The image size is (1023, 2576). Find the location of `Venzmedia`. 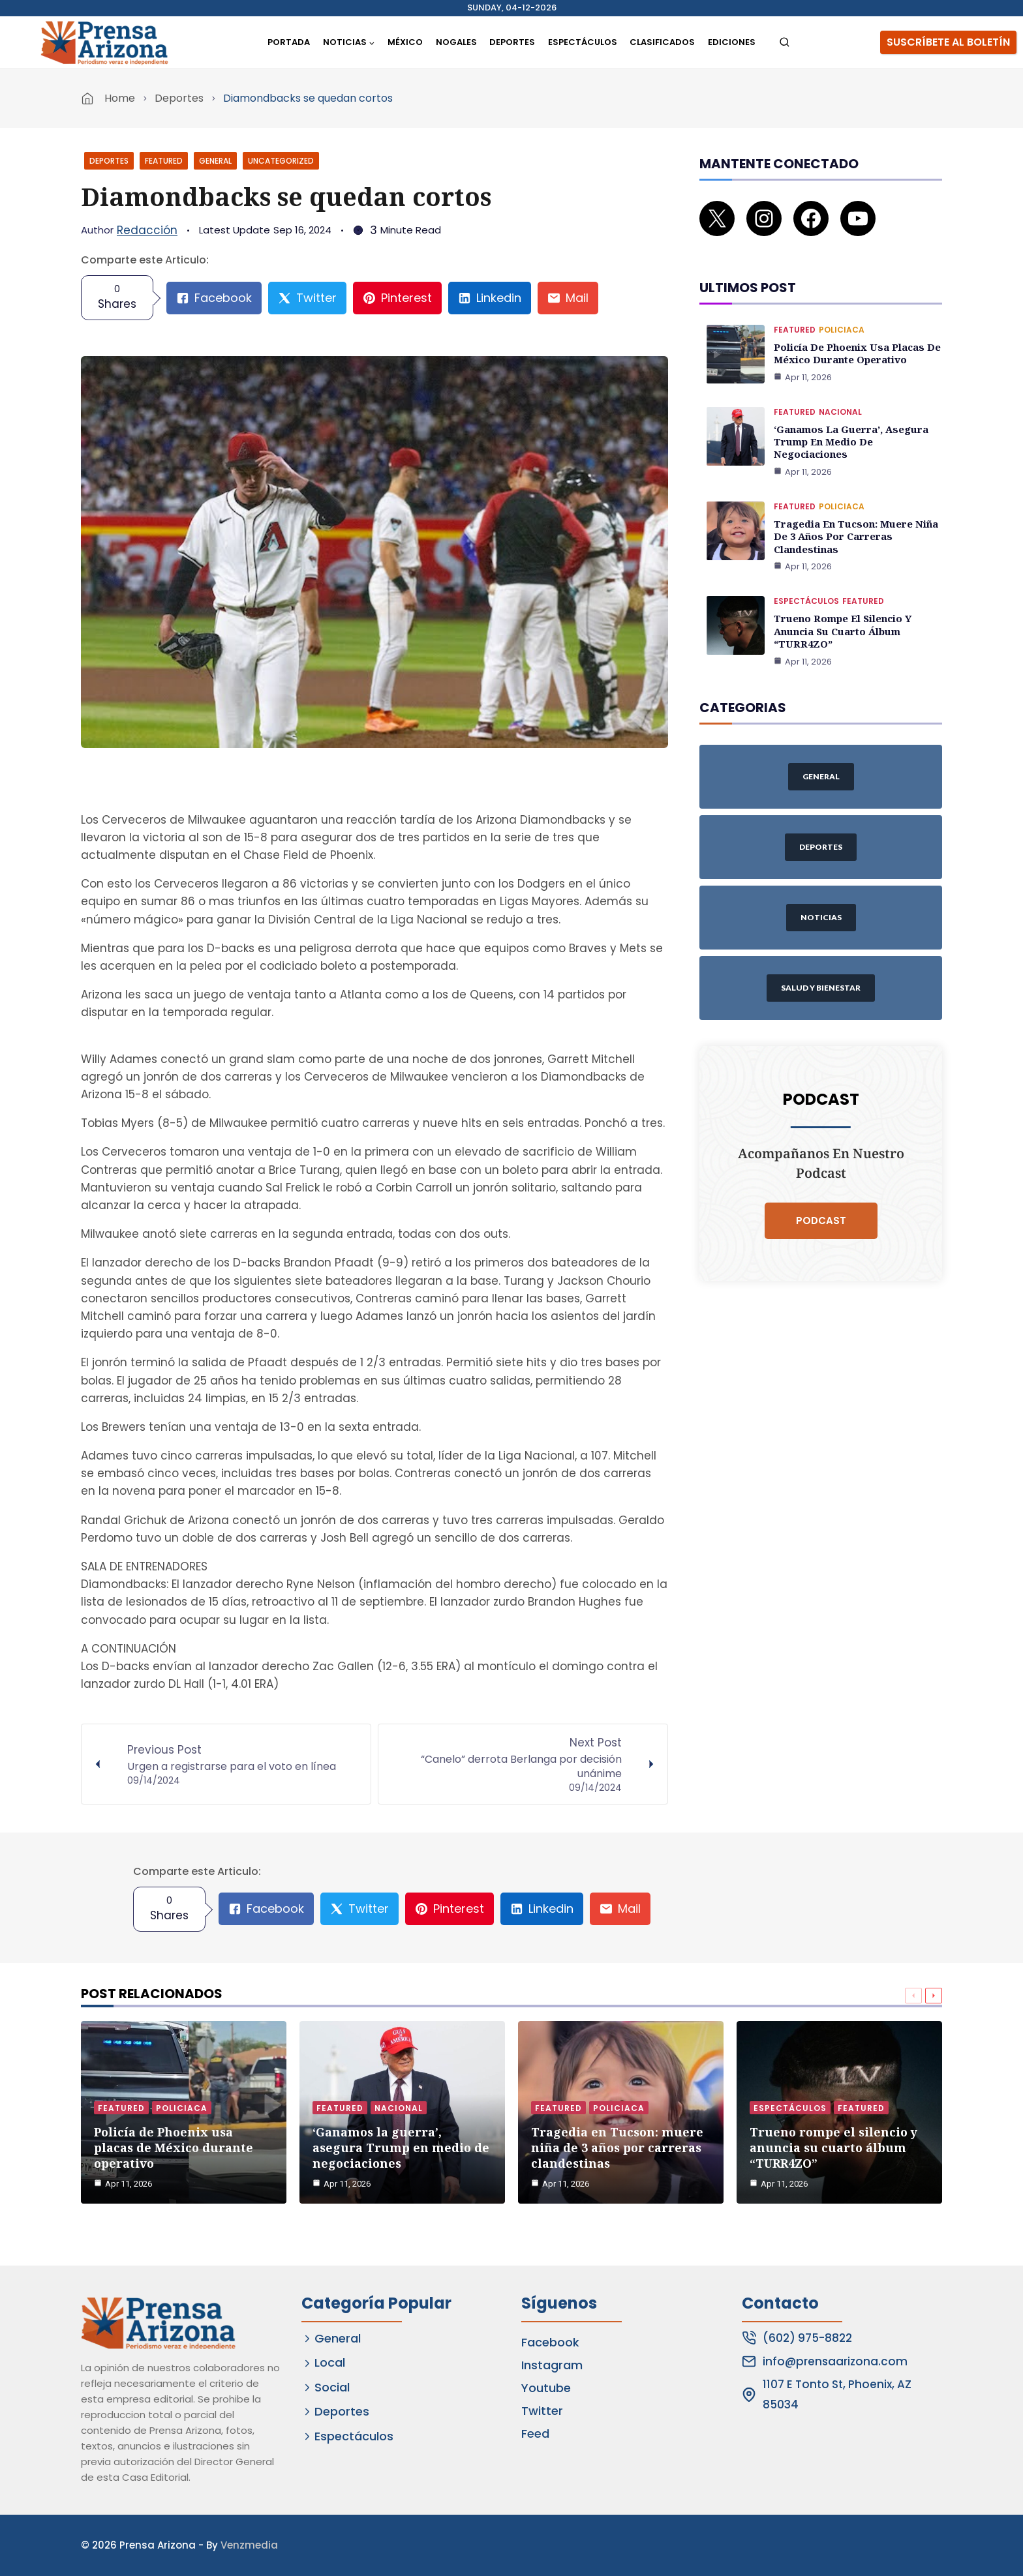

Venzmedia is located at coordinates (249, 2545).